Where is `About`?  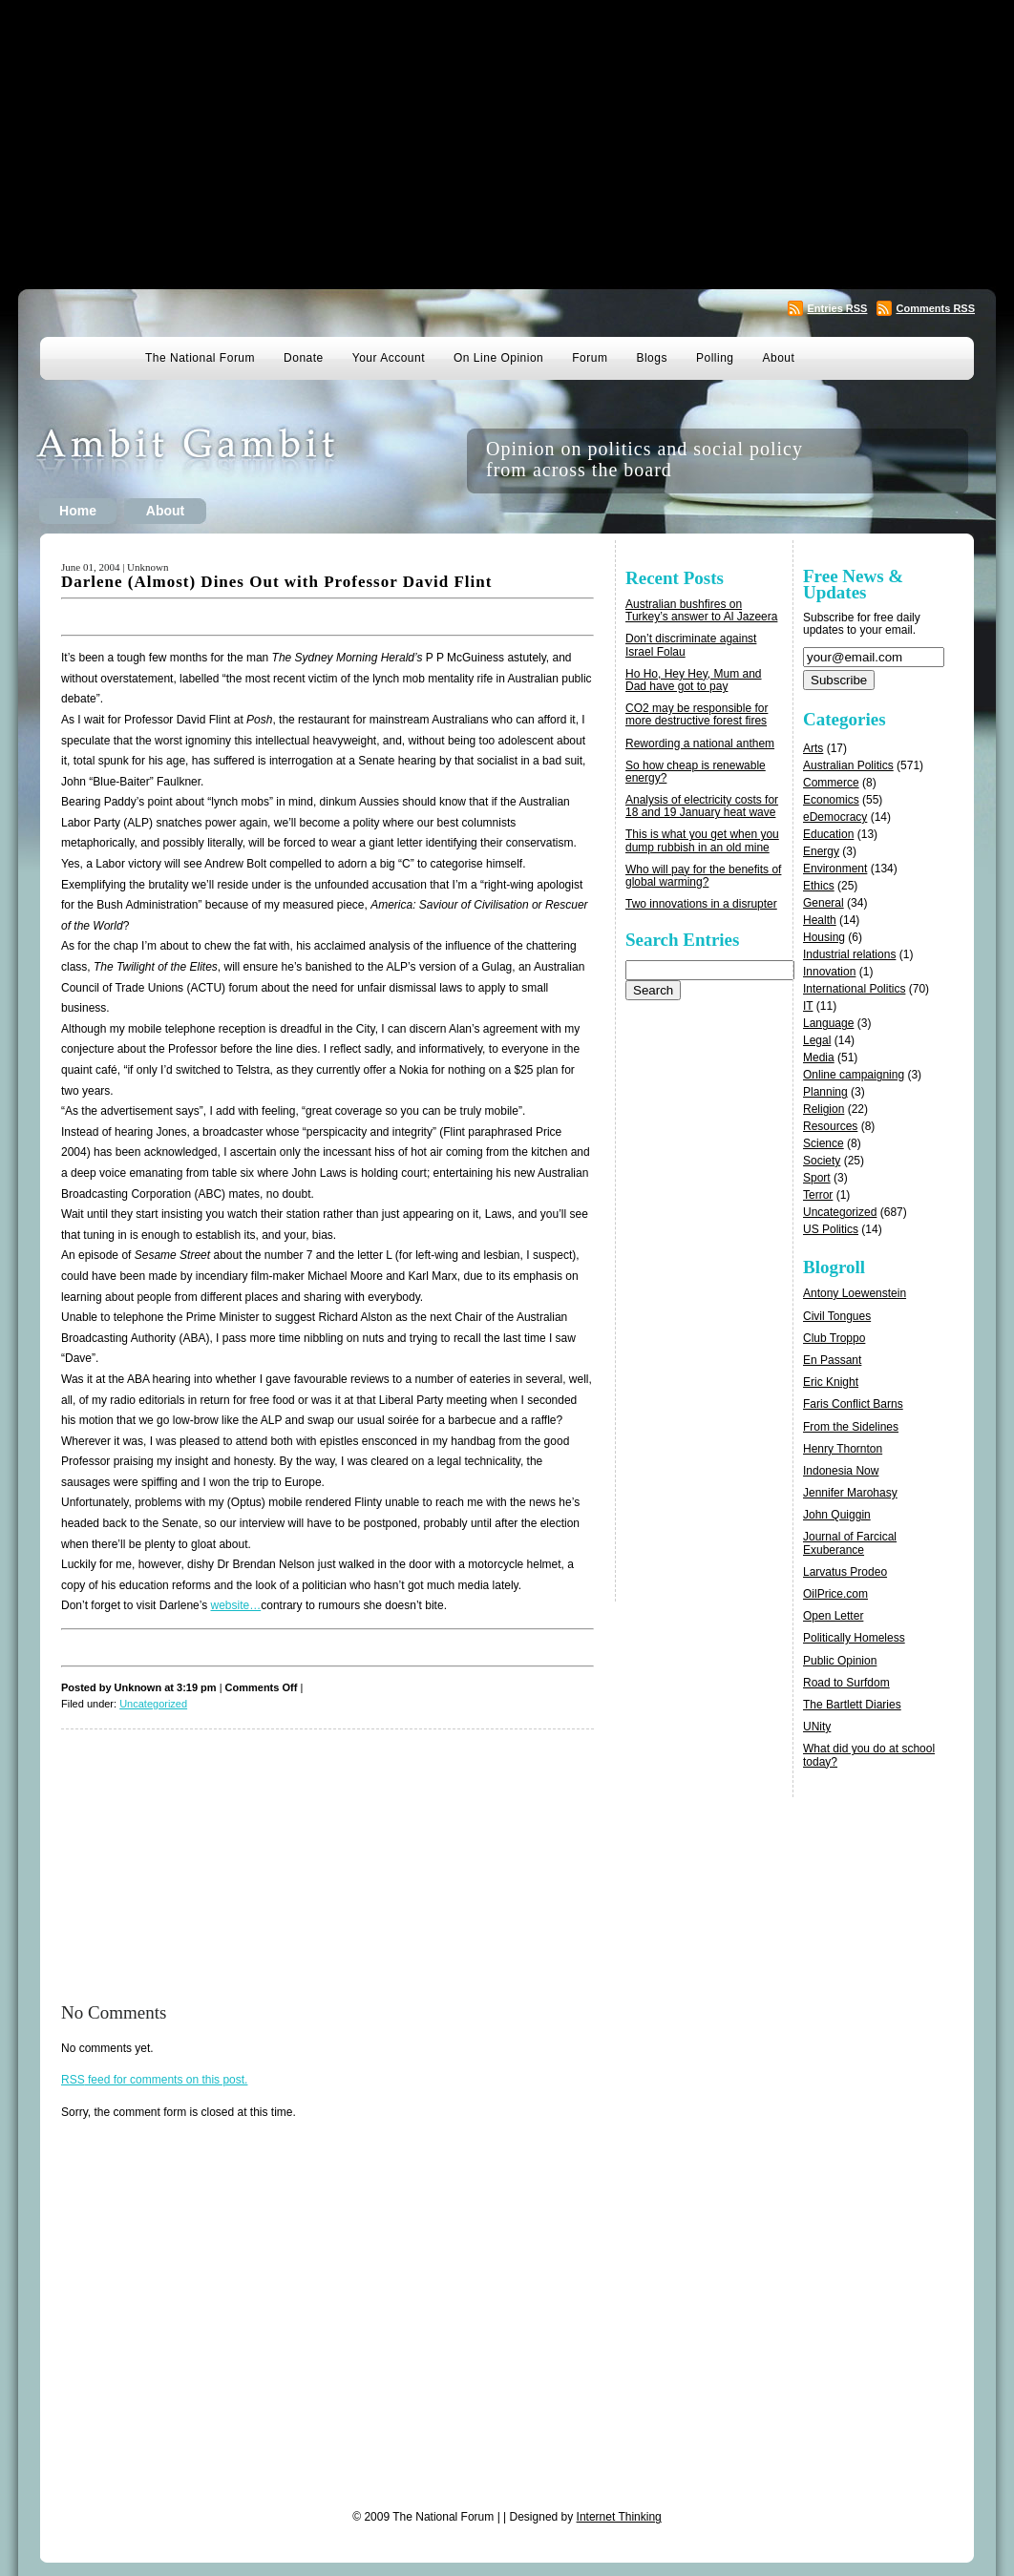 About is located at coordinates (779, 358).